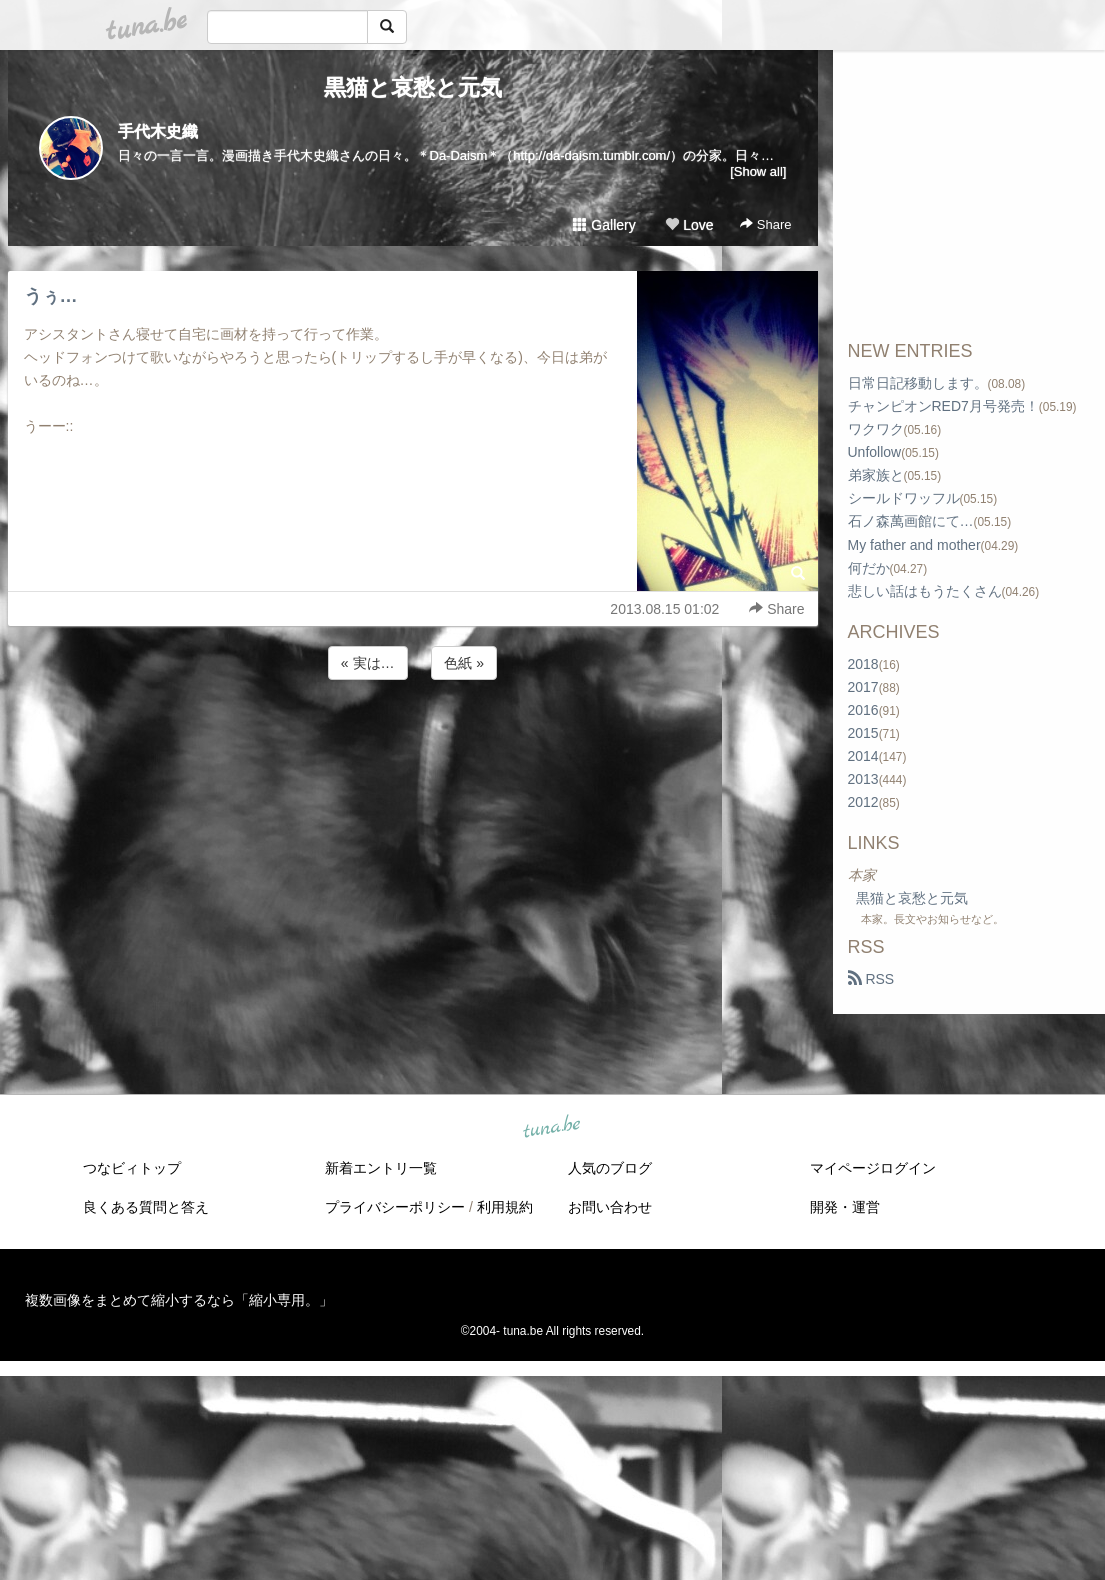 This screenshot has height=1580, width=1105. I want to click on 2014, so click(863, 756).